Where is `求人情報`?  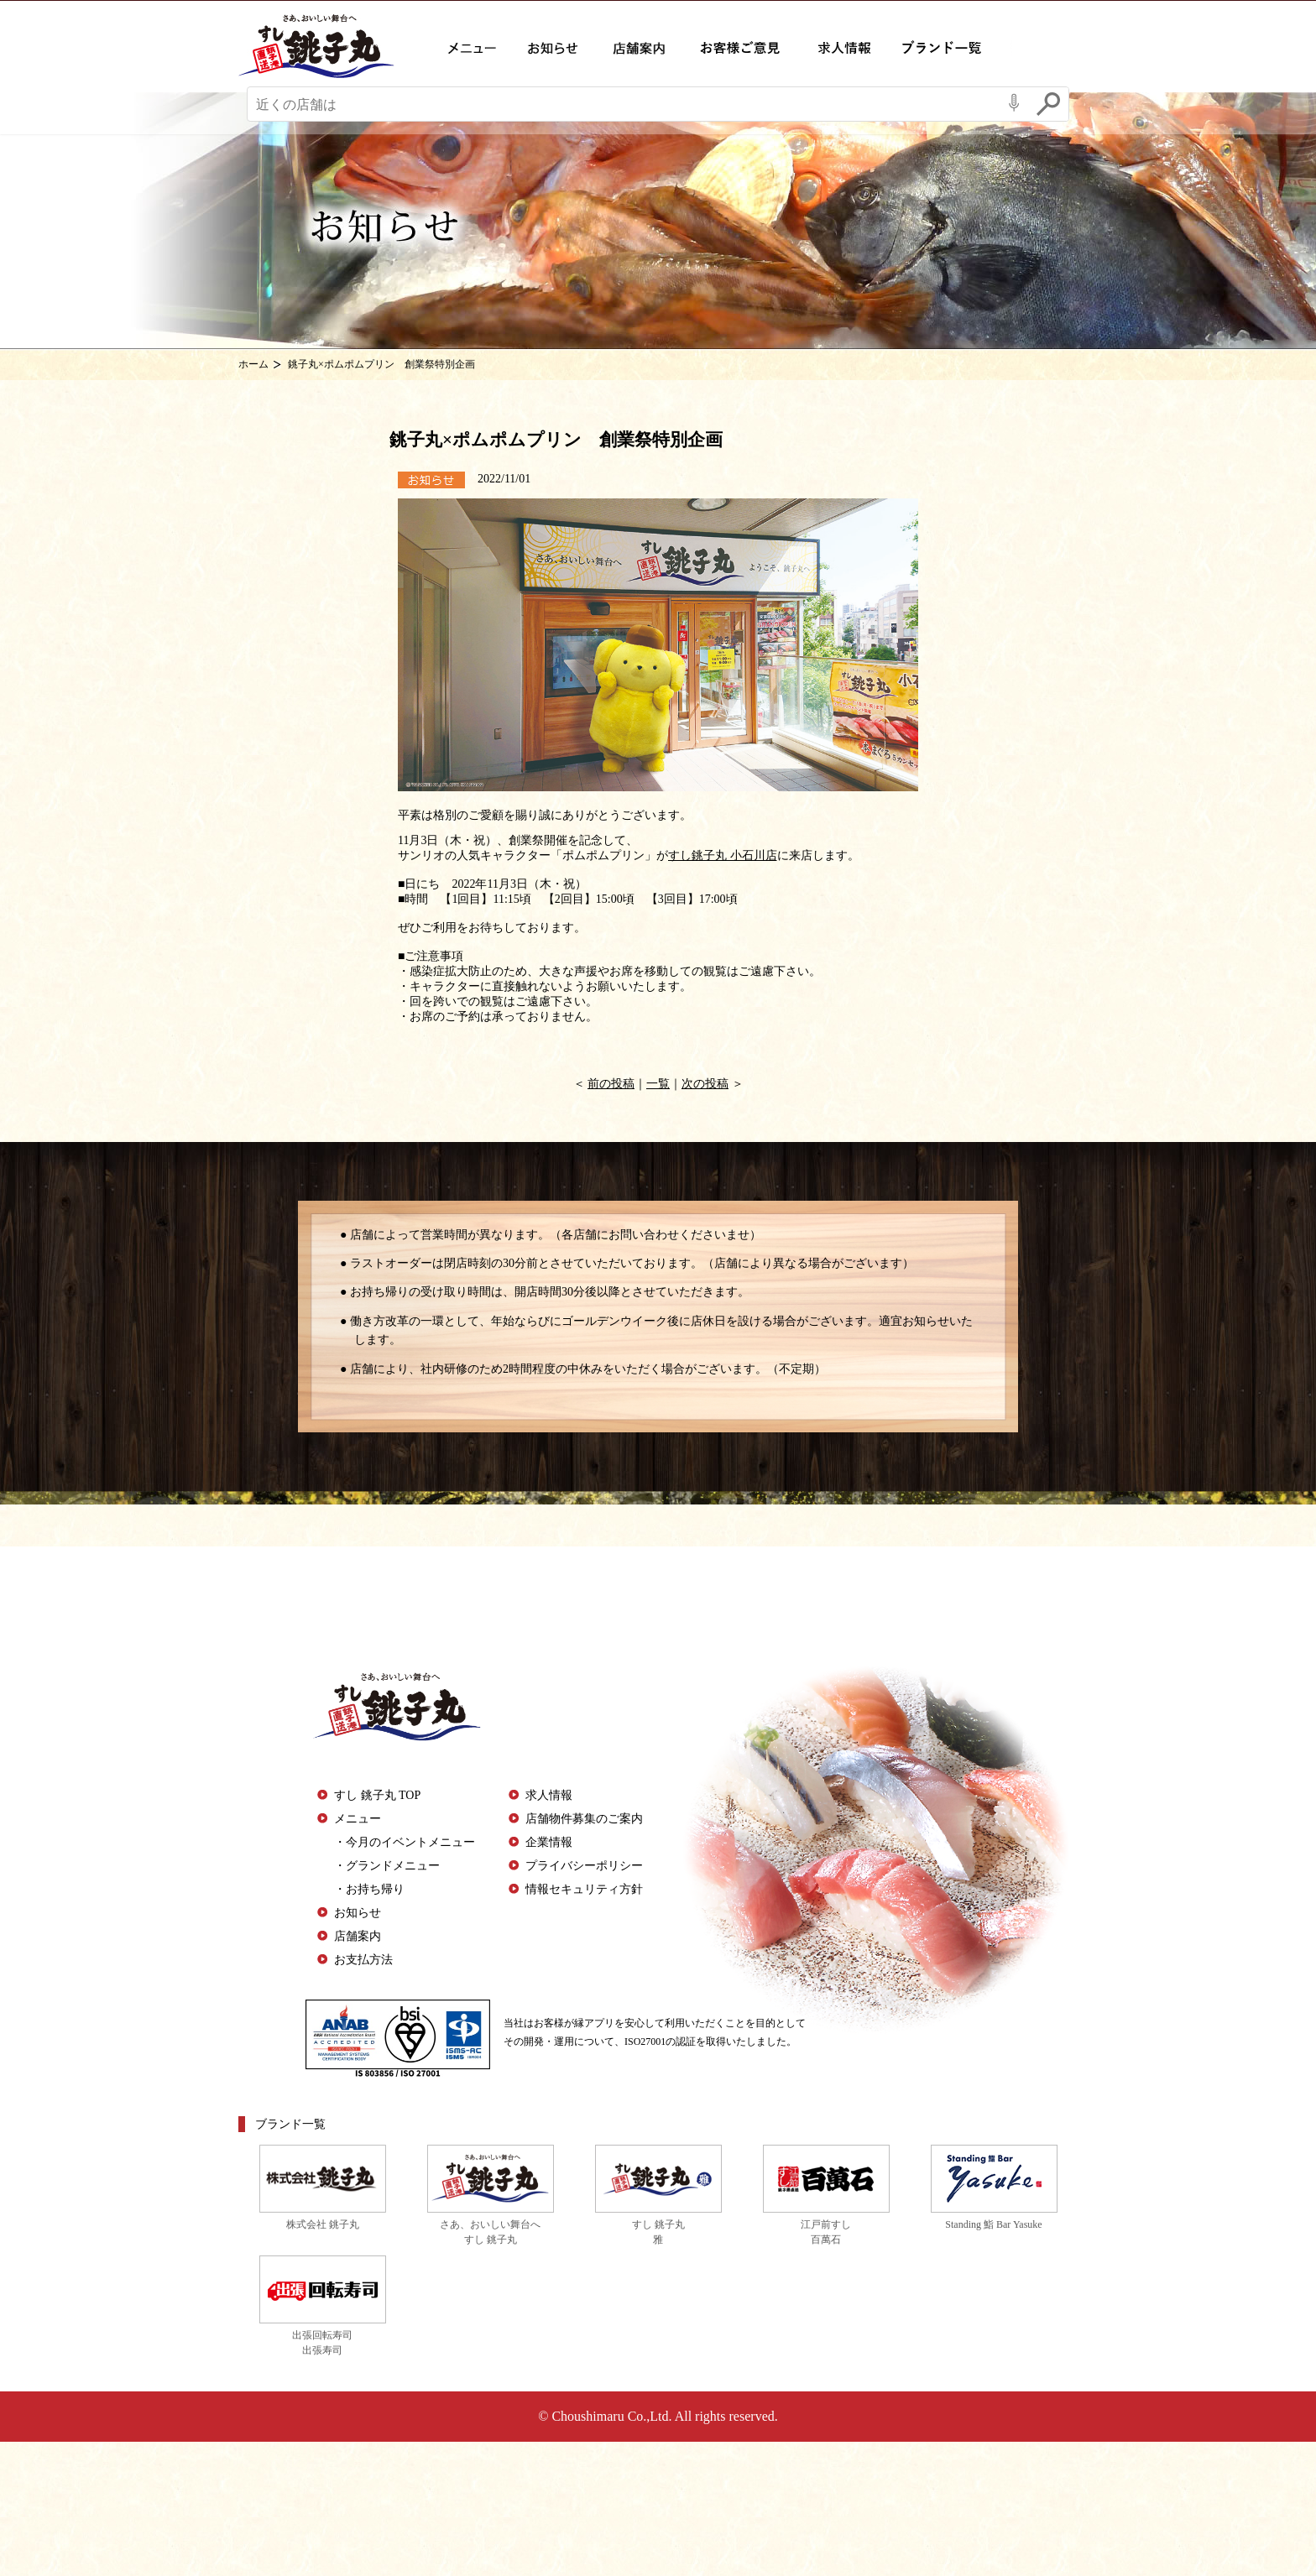
求人情報 is located at coordinates (548, 1795).